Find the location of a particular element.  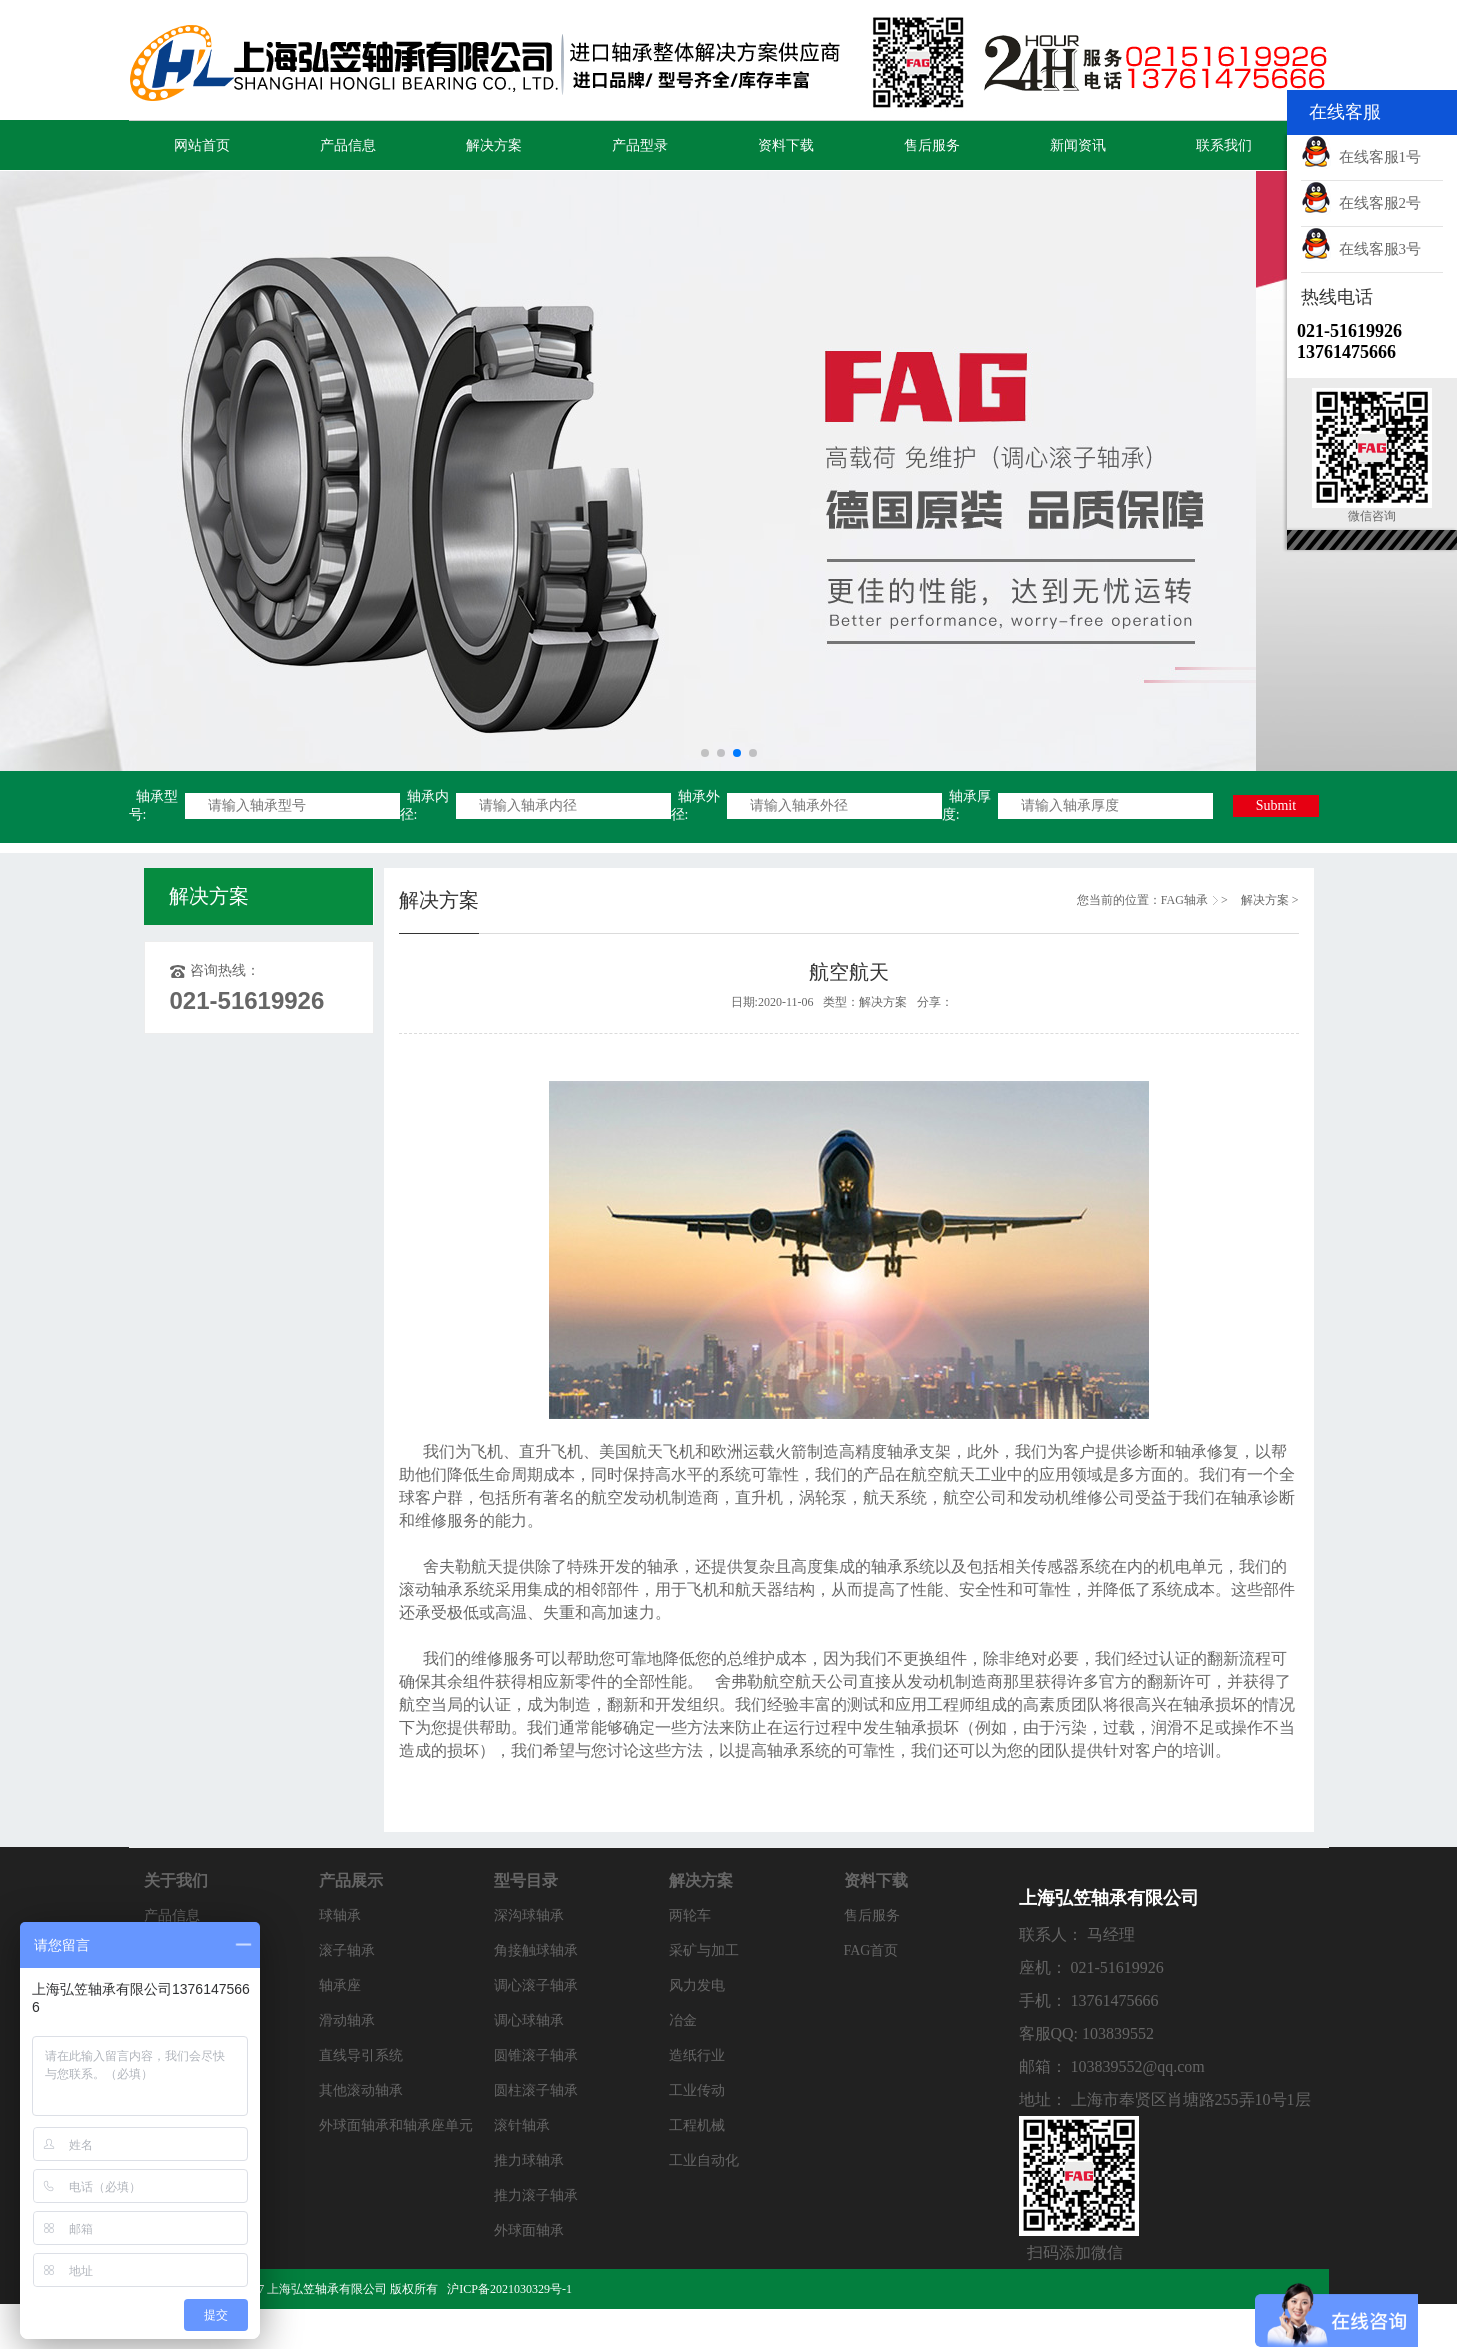

两轮车 is located at coordinates (690, 1915).